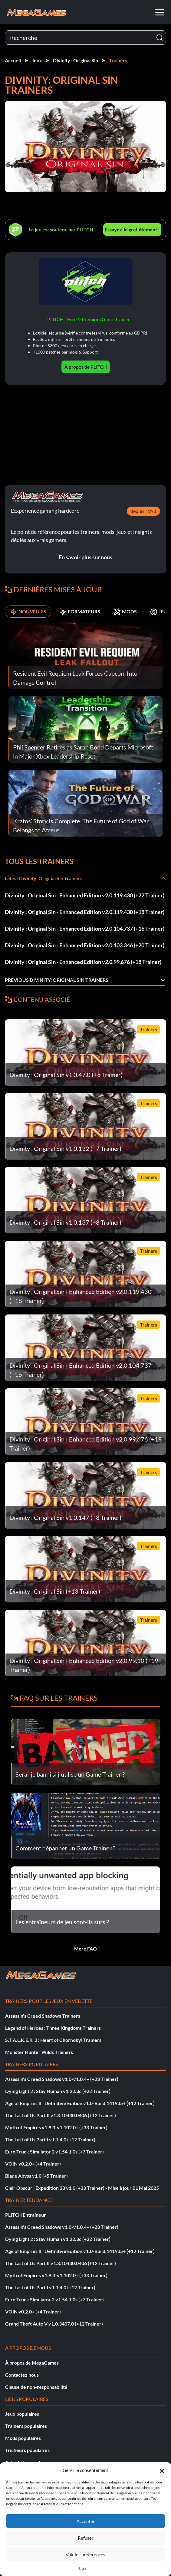 The image size is (171, 2576). What do you see at coordinates (118, 60) in the screenshot?
I see `Trainers` at bounding box center [118, 60].